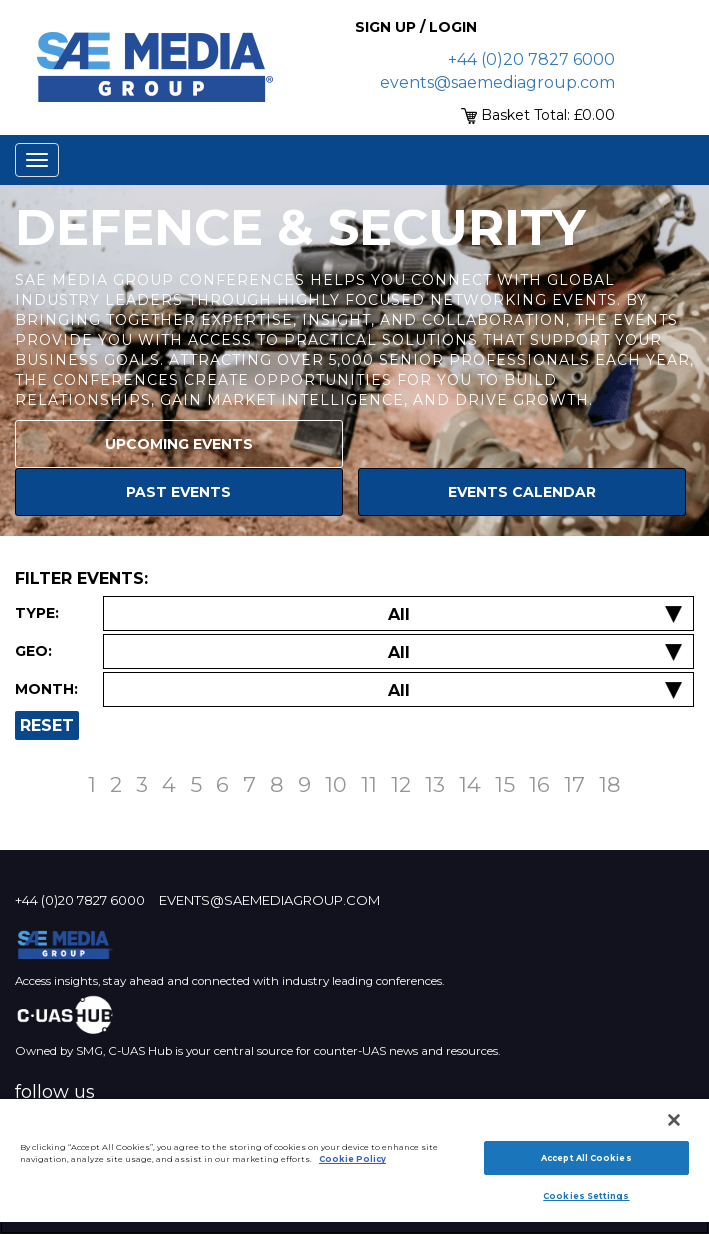 The height and width of the screenshot is (1234, 709). Describe the element at coordinates (610, 784) in the screenshot. I see `18` at that location.